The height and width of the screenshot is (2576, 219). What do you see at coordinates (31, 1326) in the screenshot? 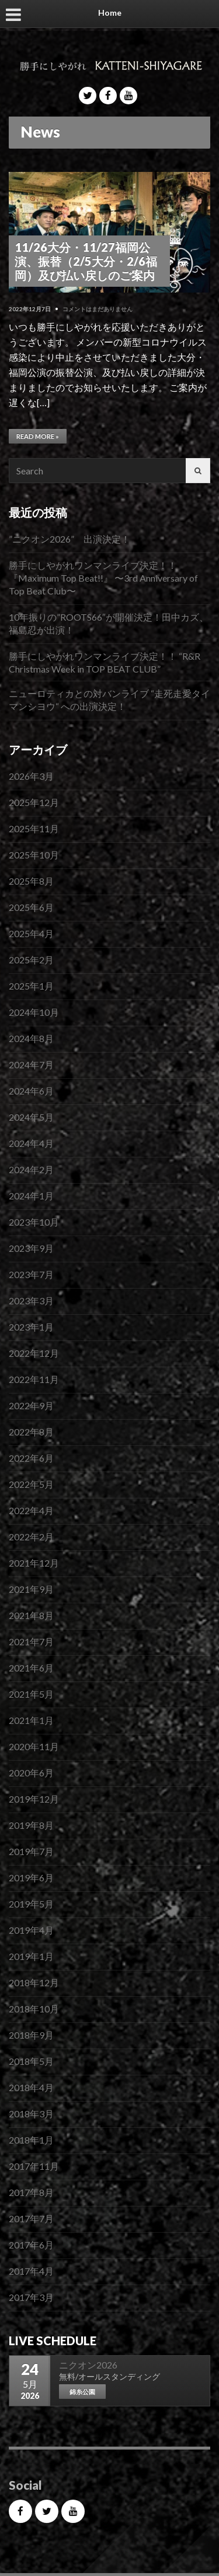
I see `2023年1月` at bounding box center [31, 1326].